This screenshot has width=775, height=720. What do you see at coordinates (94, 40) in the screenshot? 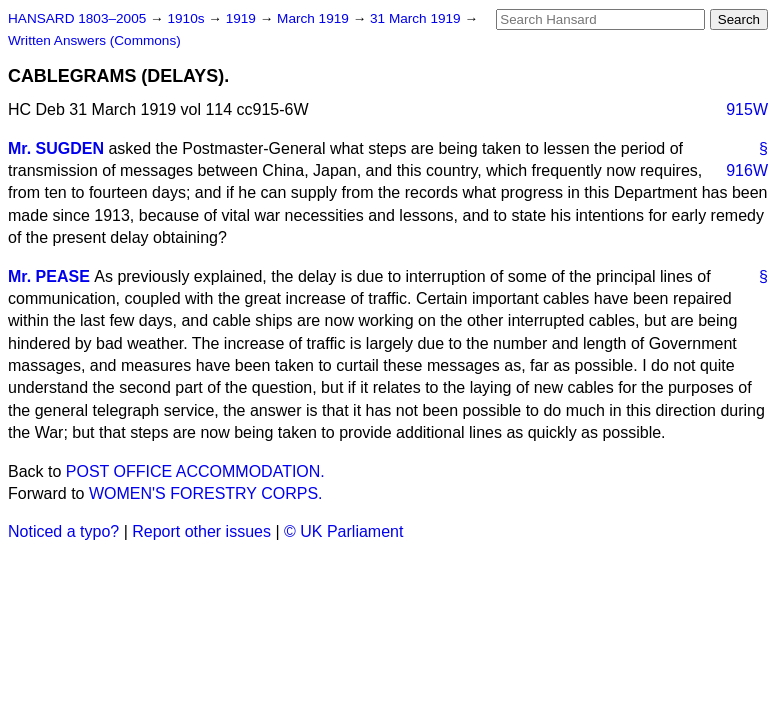
I see `Written Answers (Commons)` at bounding box center [94, 40].